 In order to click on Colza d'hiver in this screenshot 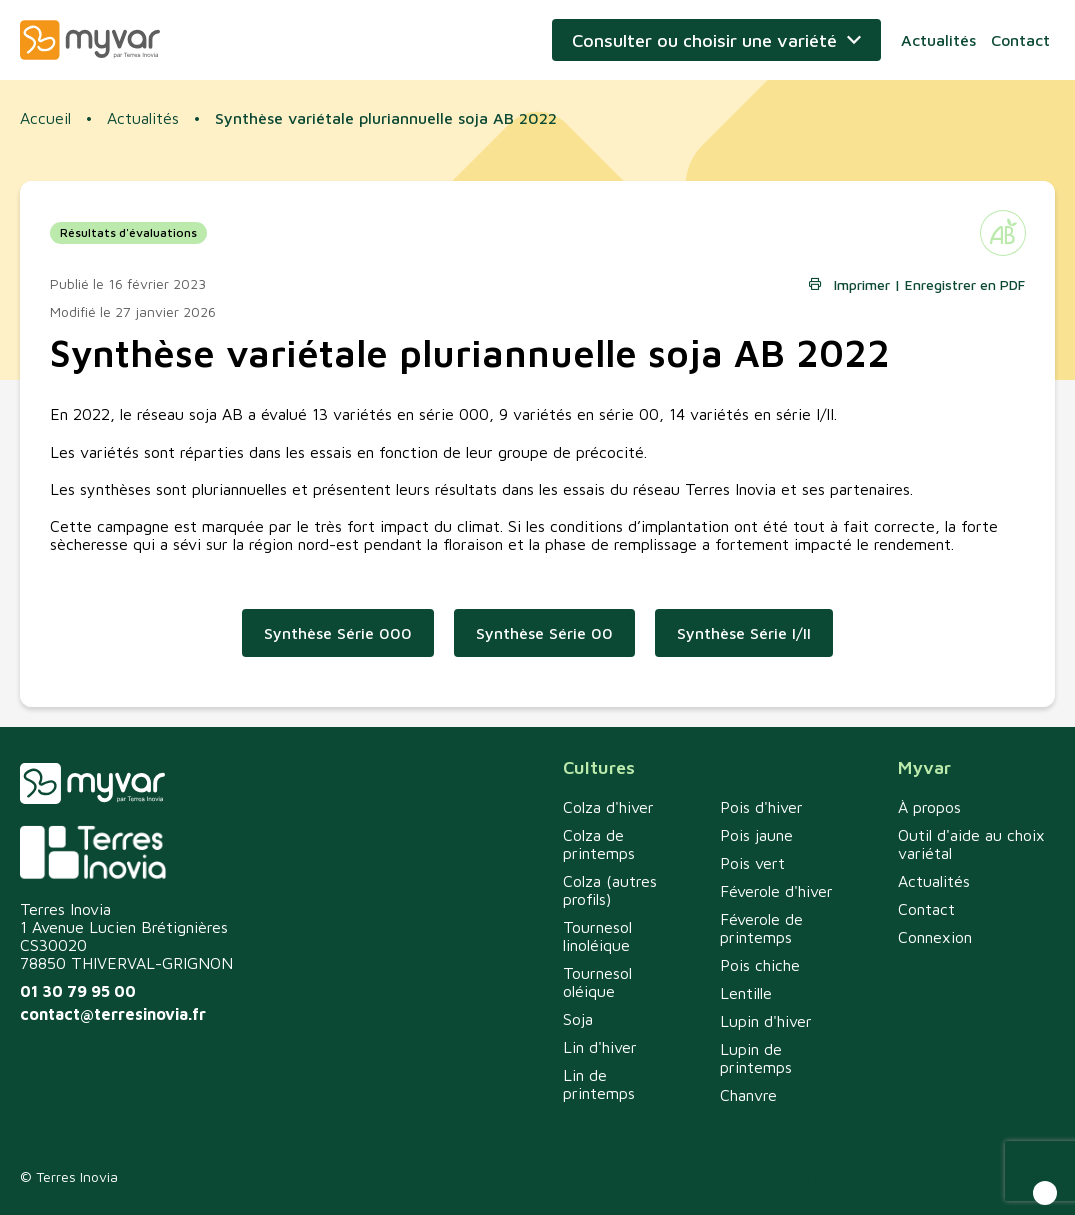, I will do `click(608, 807)`.